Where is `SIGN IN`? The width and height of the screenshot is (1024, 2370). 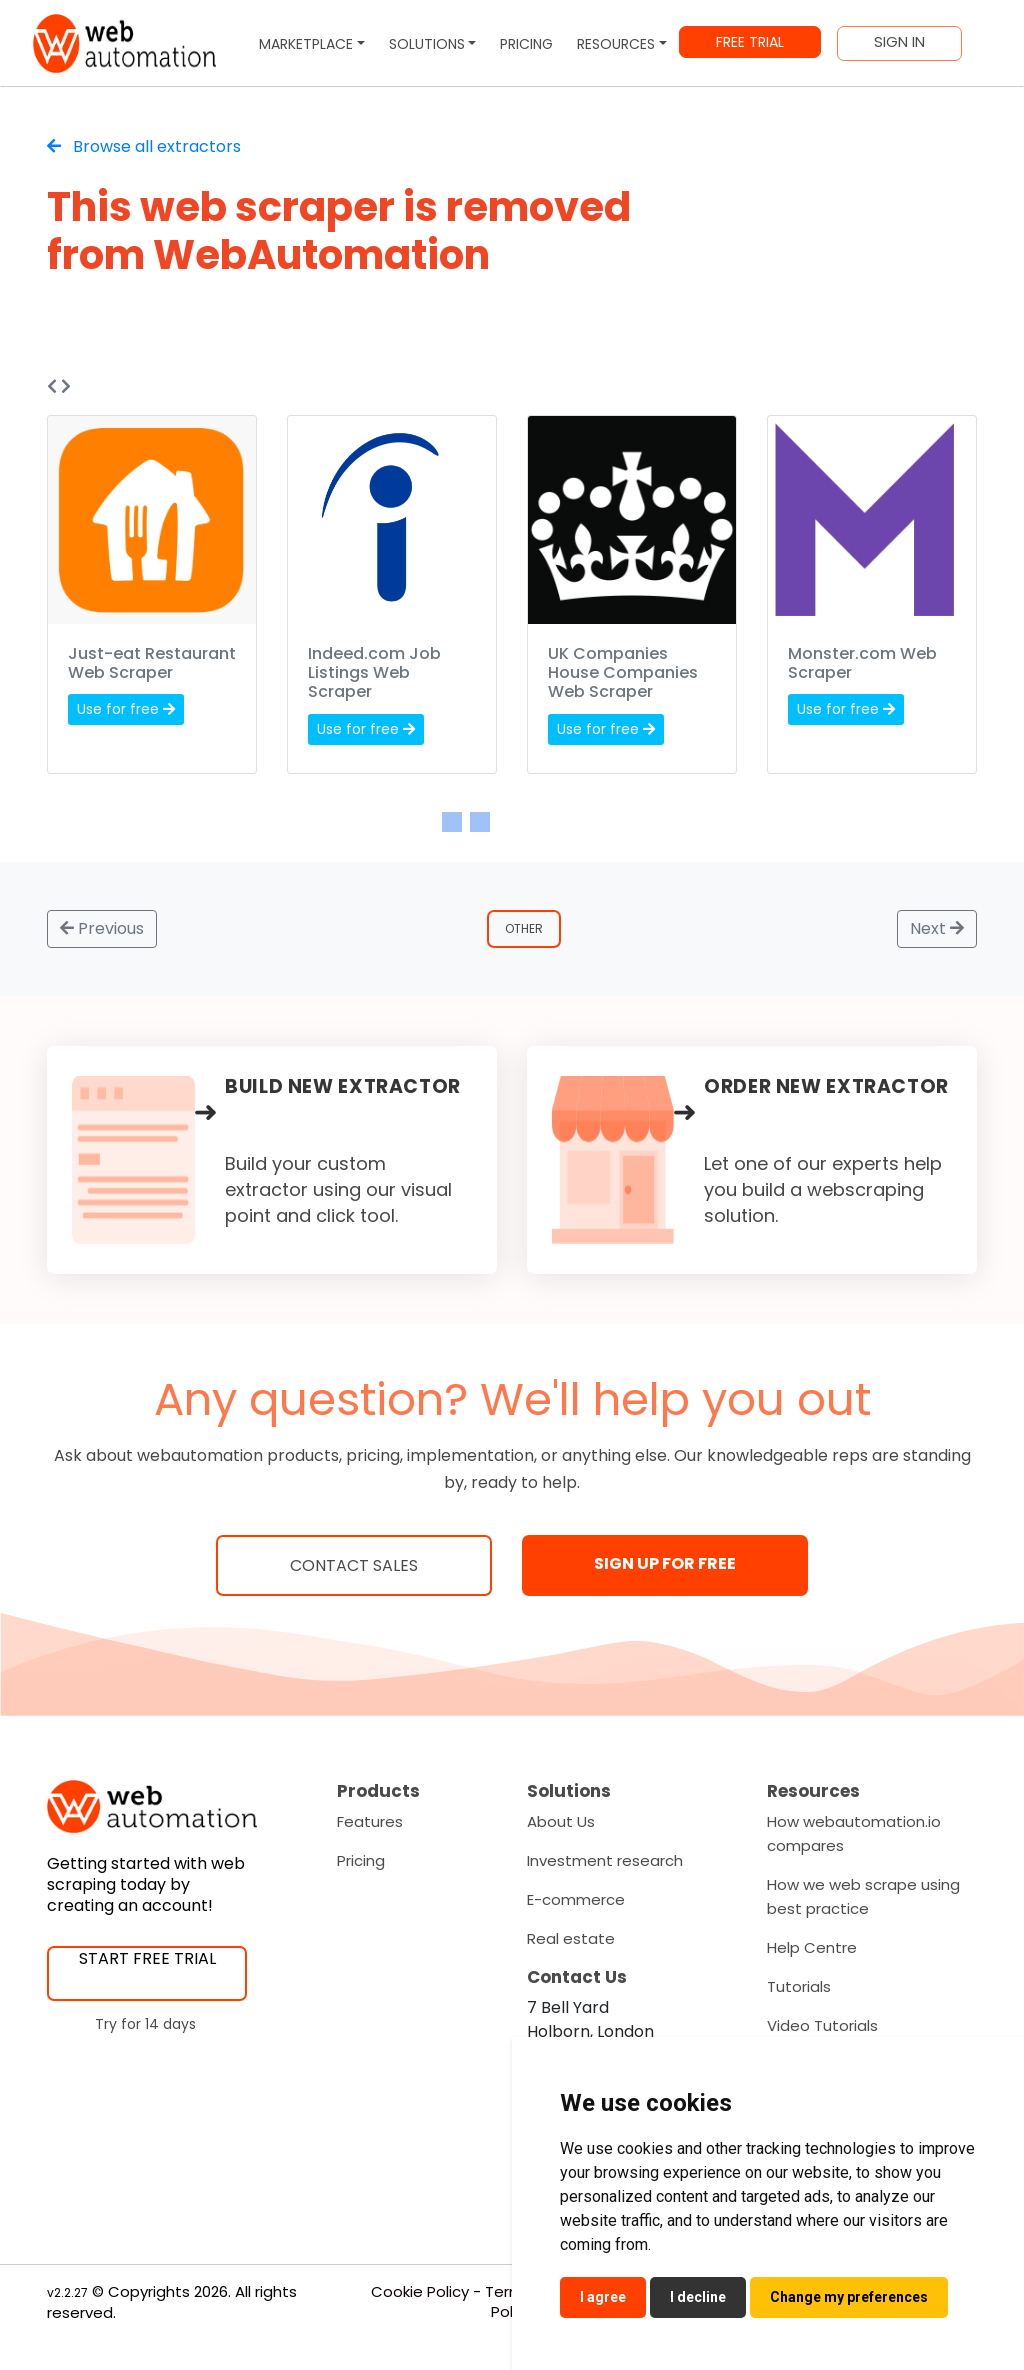 SIGN IN is located at coordinates (899, 42).